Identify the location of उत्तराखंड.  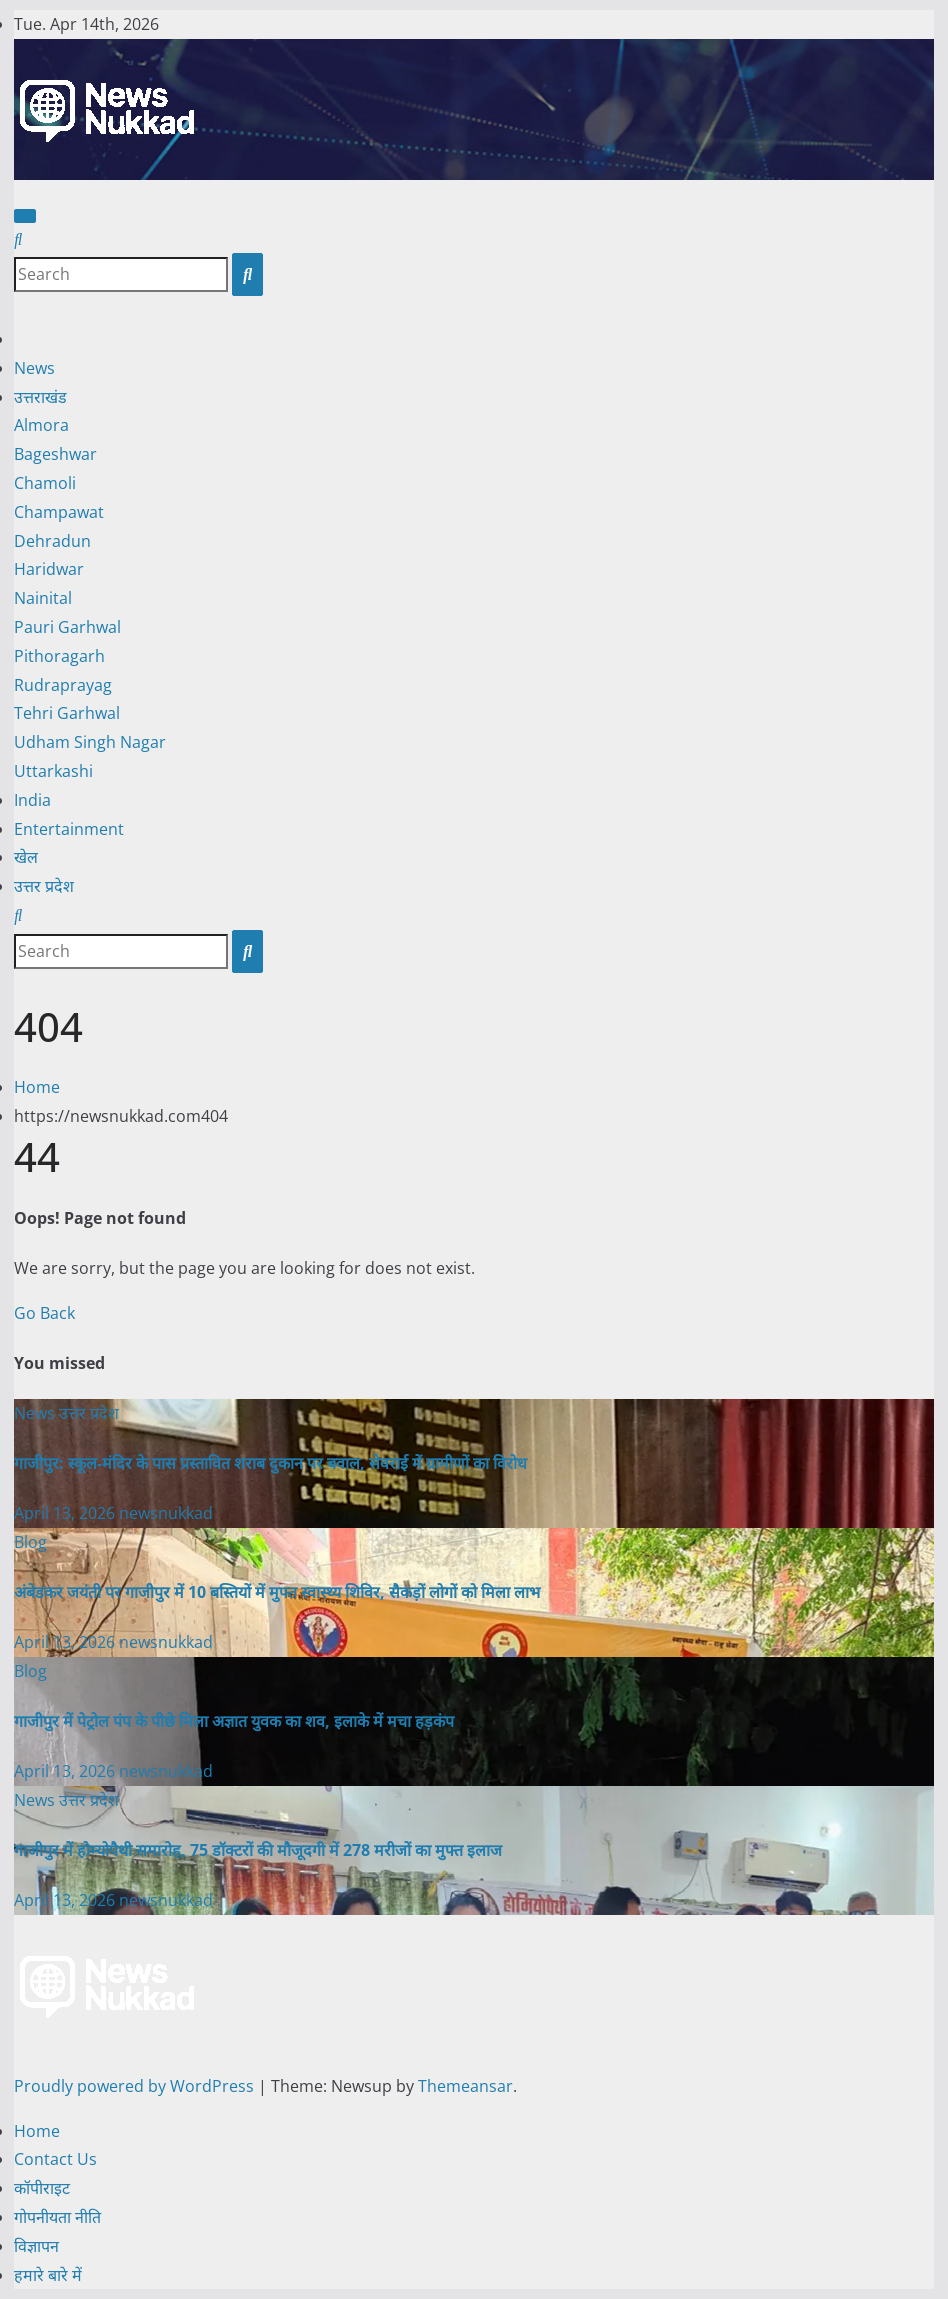
(40, 397).